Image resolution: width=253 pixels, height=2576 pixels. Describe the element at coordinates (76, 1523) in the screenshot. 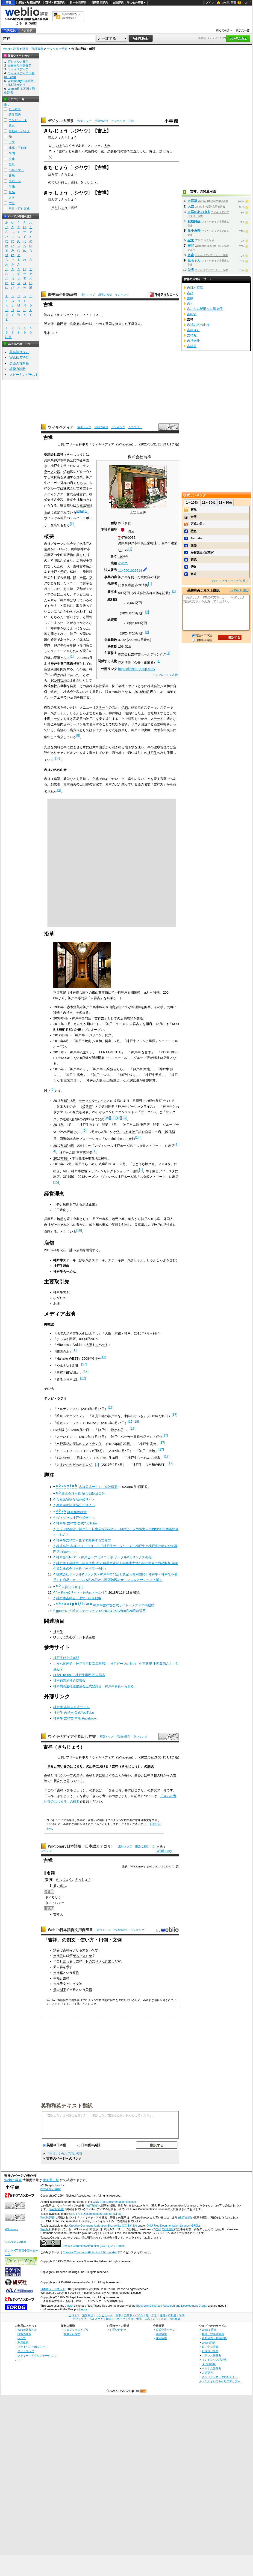

I see `神戸牛 吉祥吉 公式YouTube` at that location.